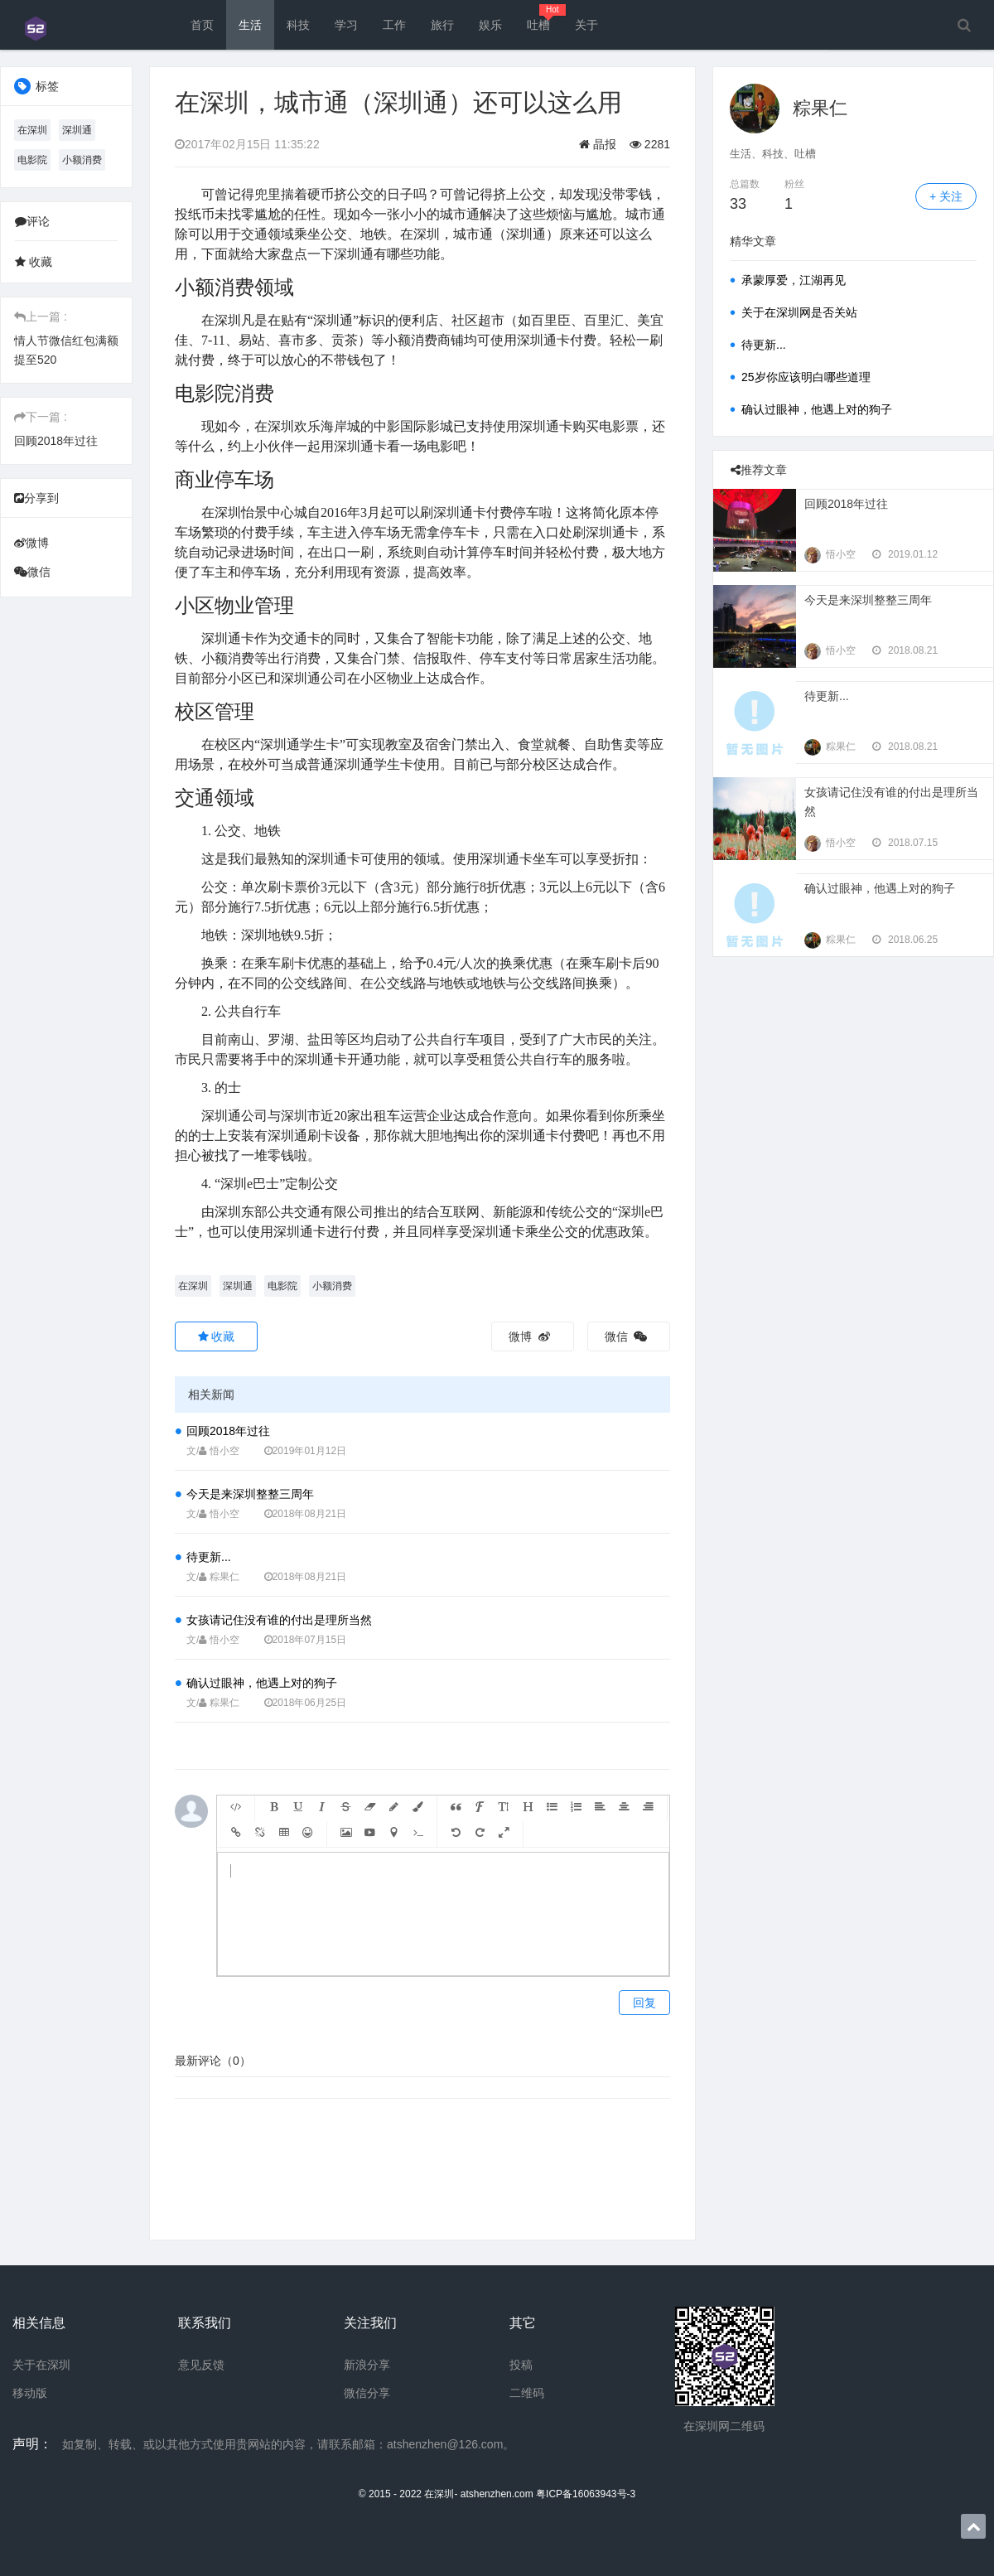  Describe the element at coordinates (201, 2364) in the screenshot. I see `意见反馈` at that location.